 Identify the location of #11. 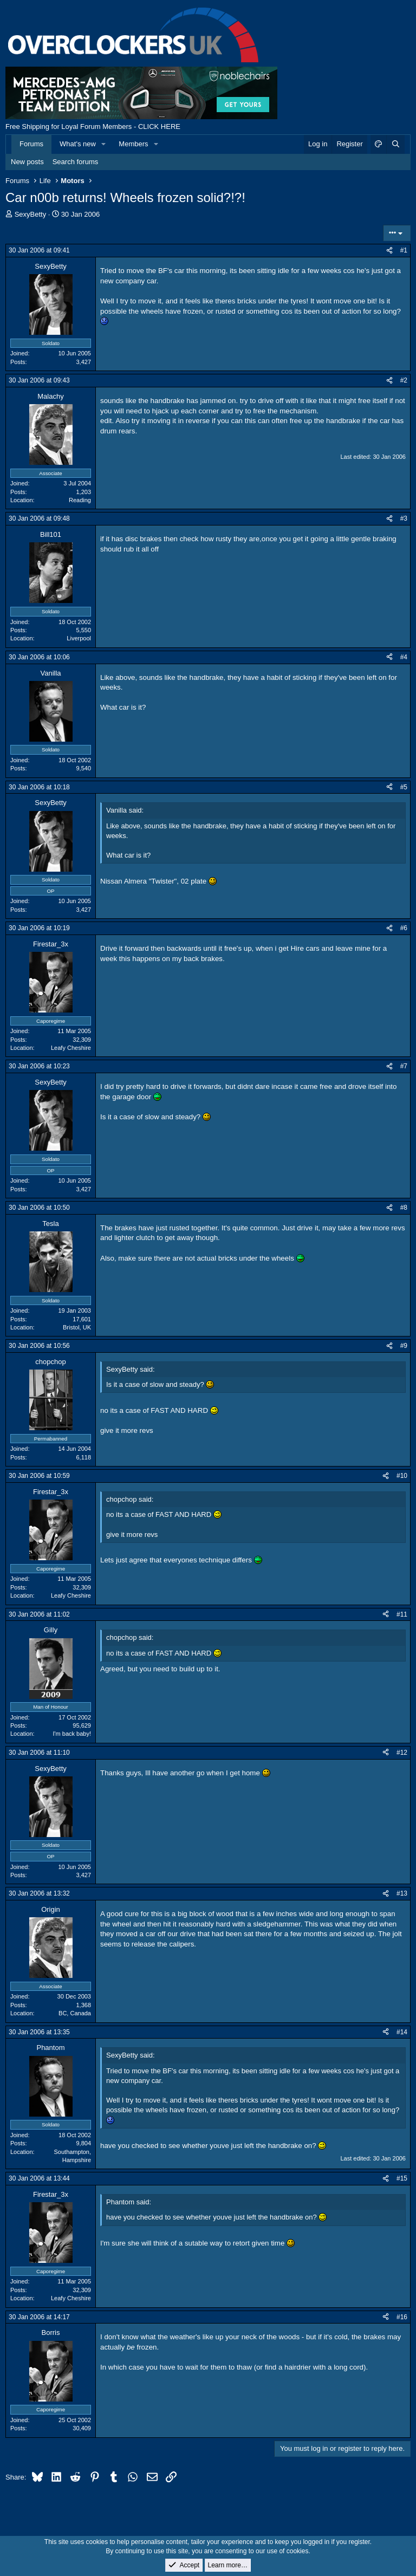
(401, 1614).